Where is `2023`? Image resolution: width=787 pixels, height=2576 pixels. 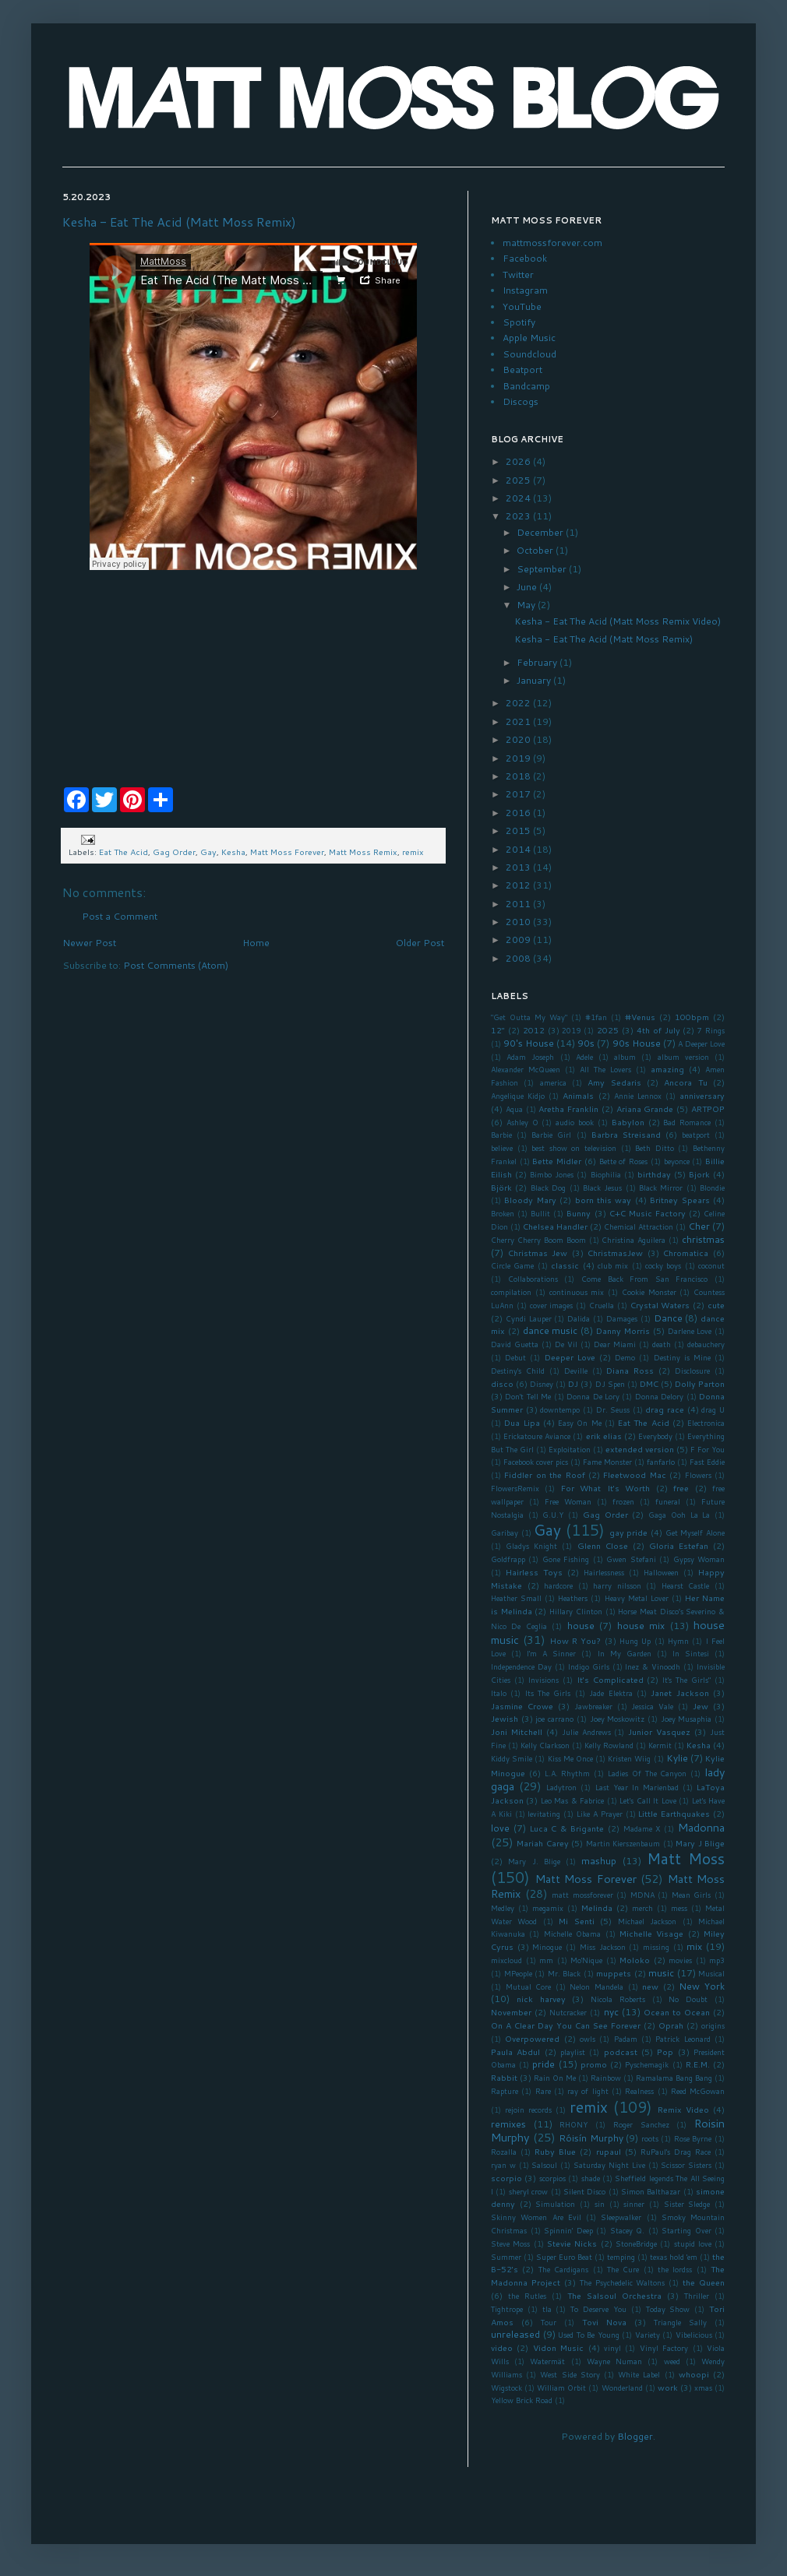 2023 is located at coordinates (519, 516).